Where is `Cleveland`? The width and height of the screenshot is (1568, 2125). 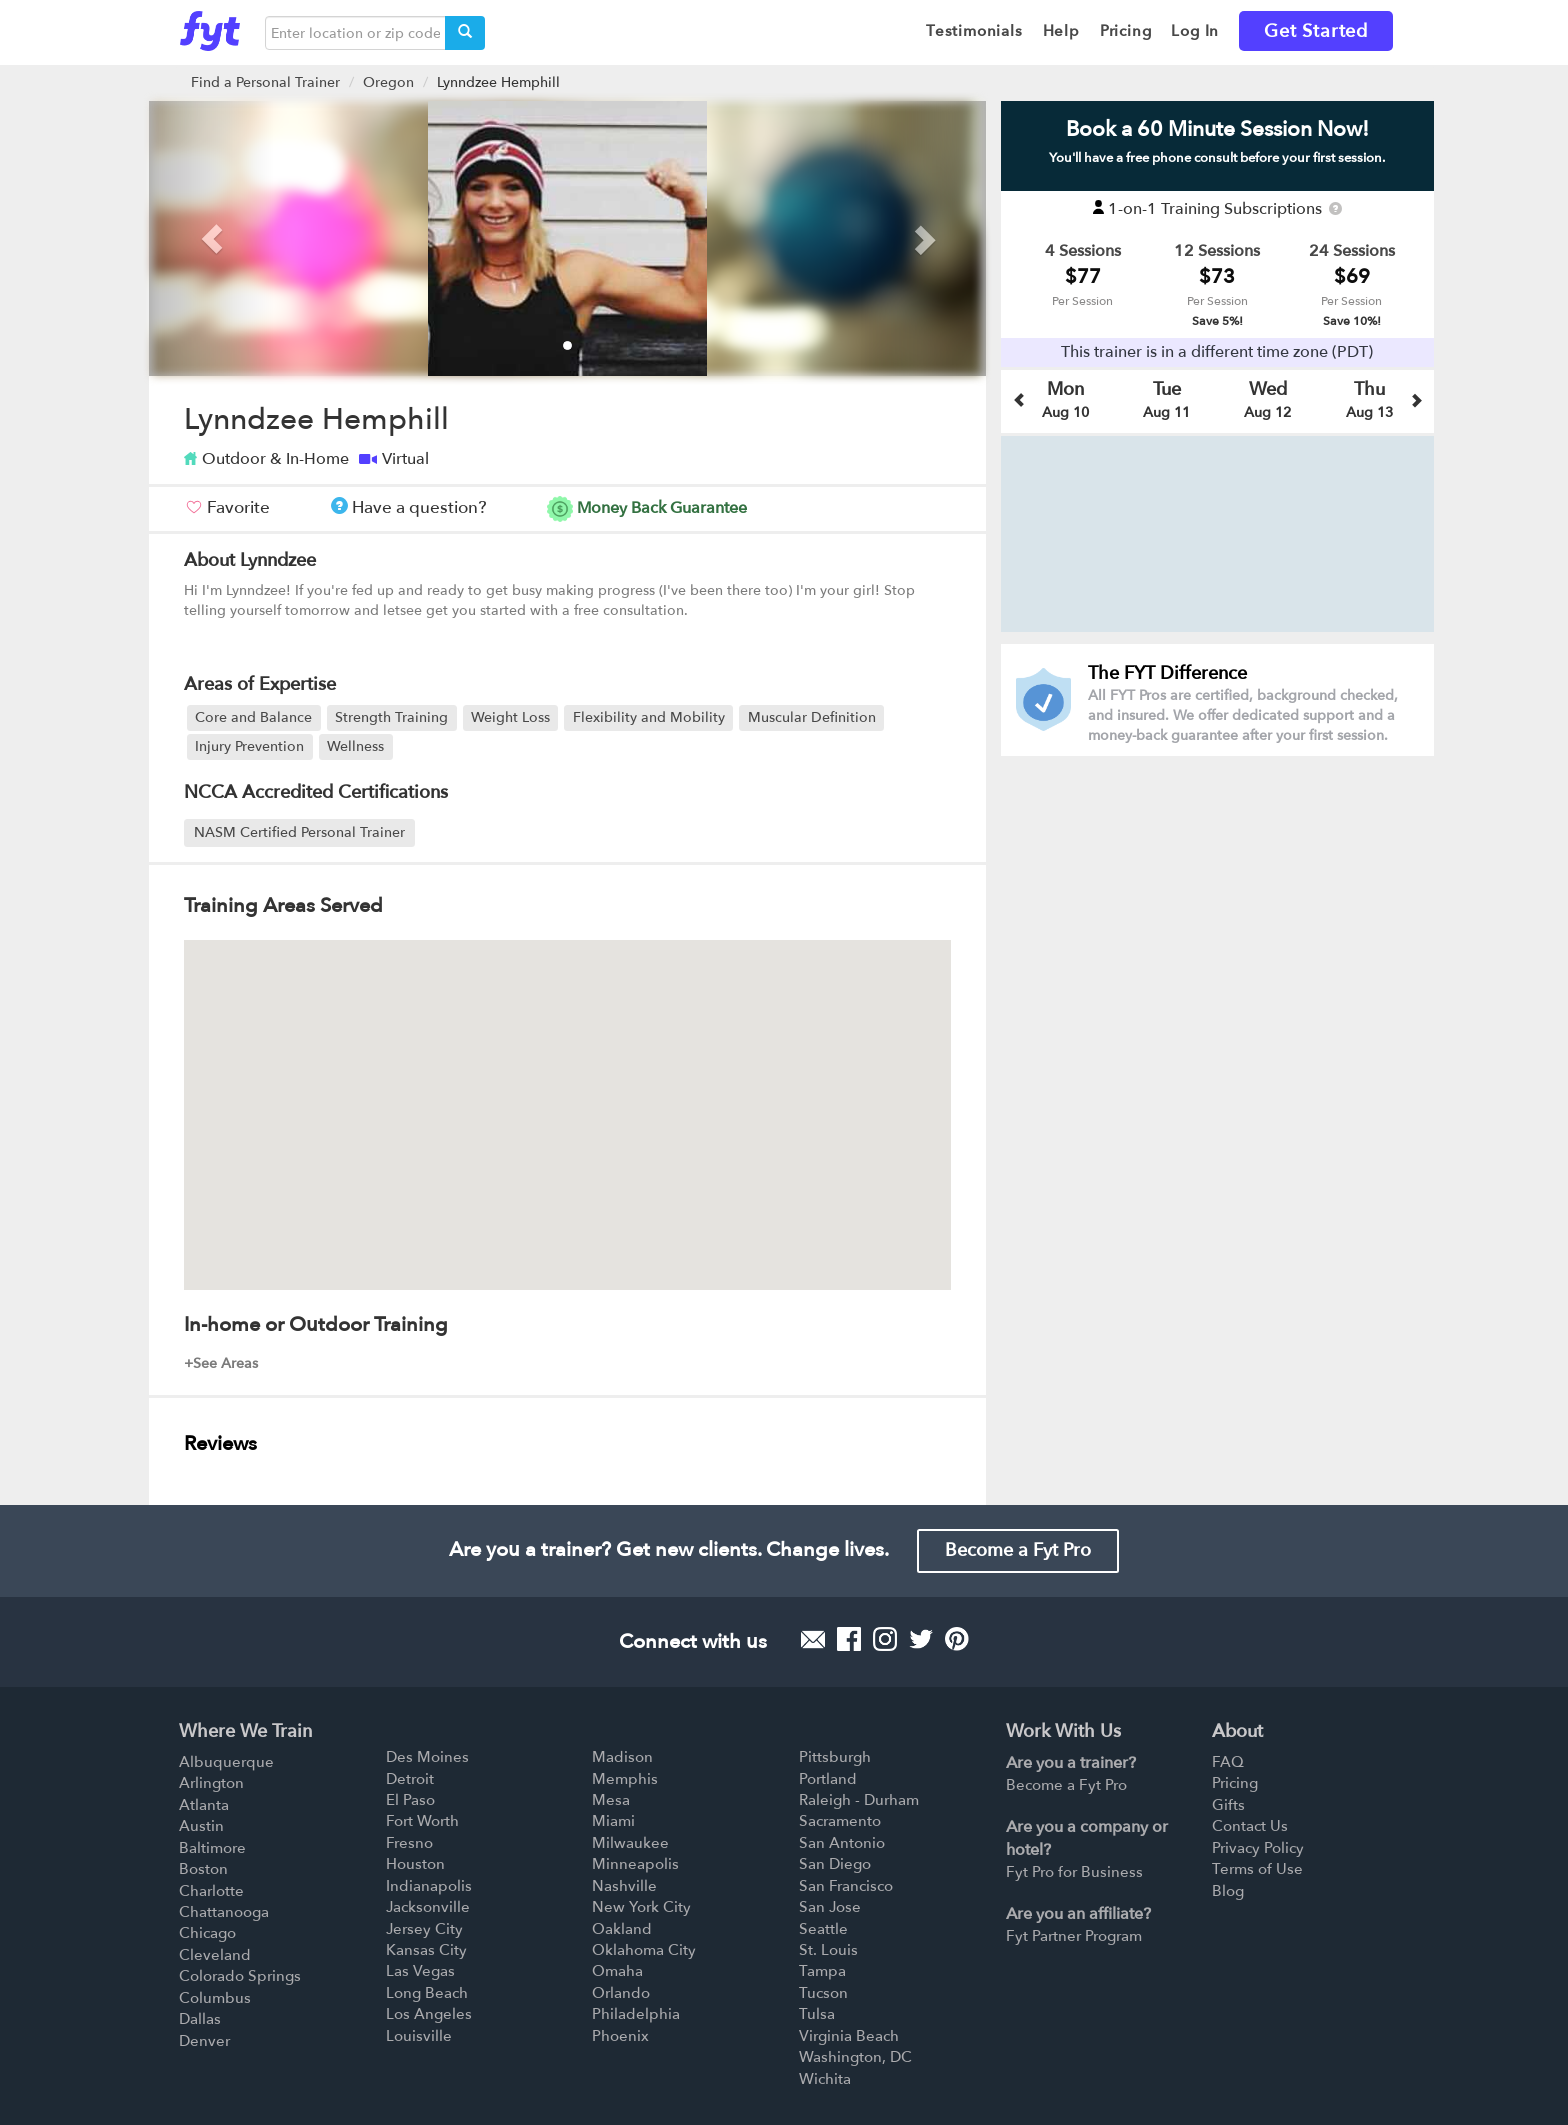
Cleveland is located at coordinates (215, 1955).